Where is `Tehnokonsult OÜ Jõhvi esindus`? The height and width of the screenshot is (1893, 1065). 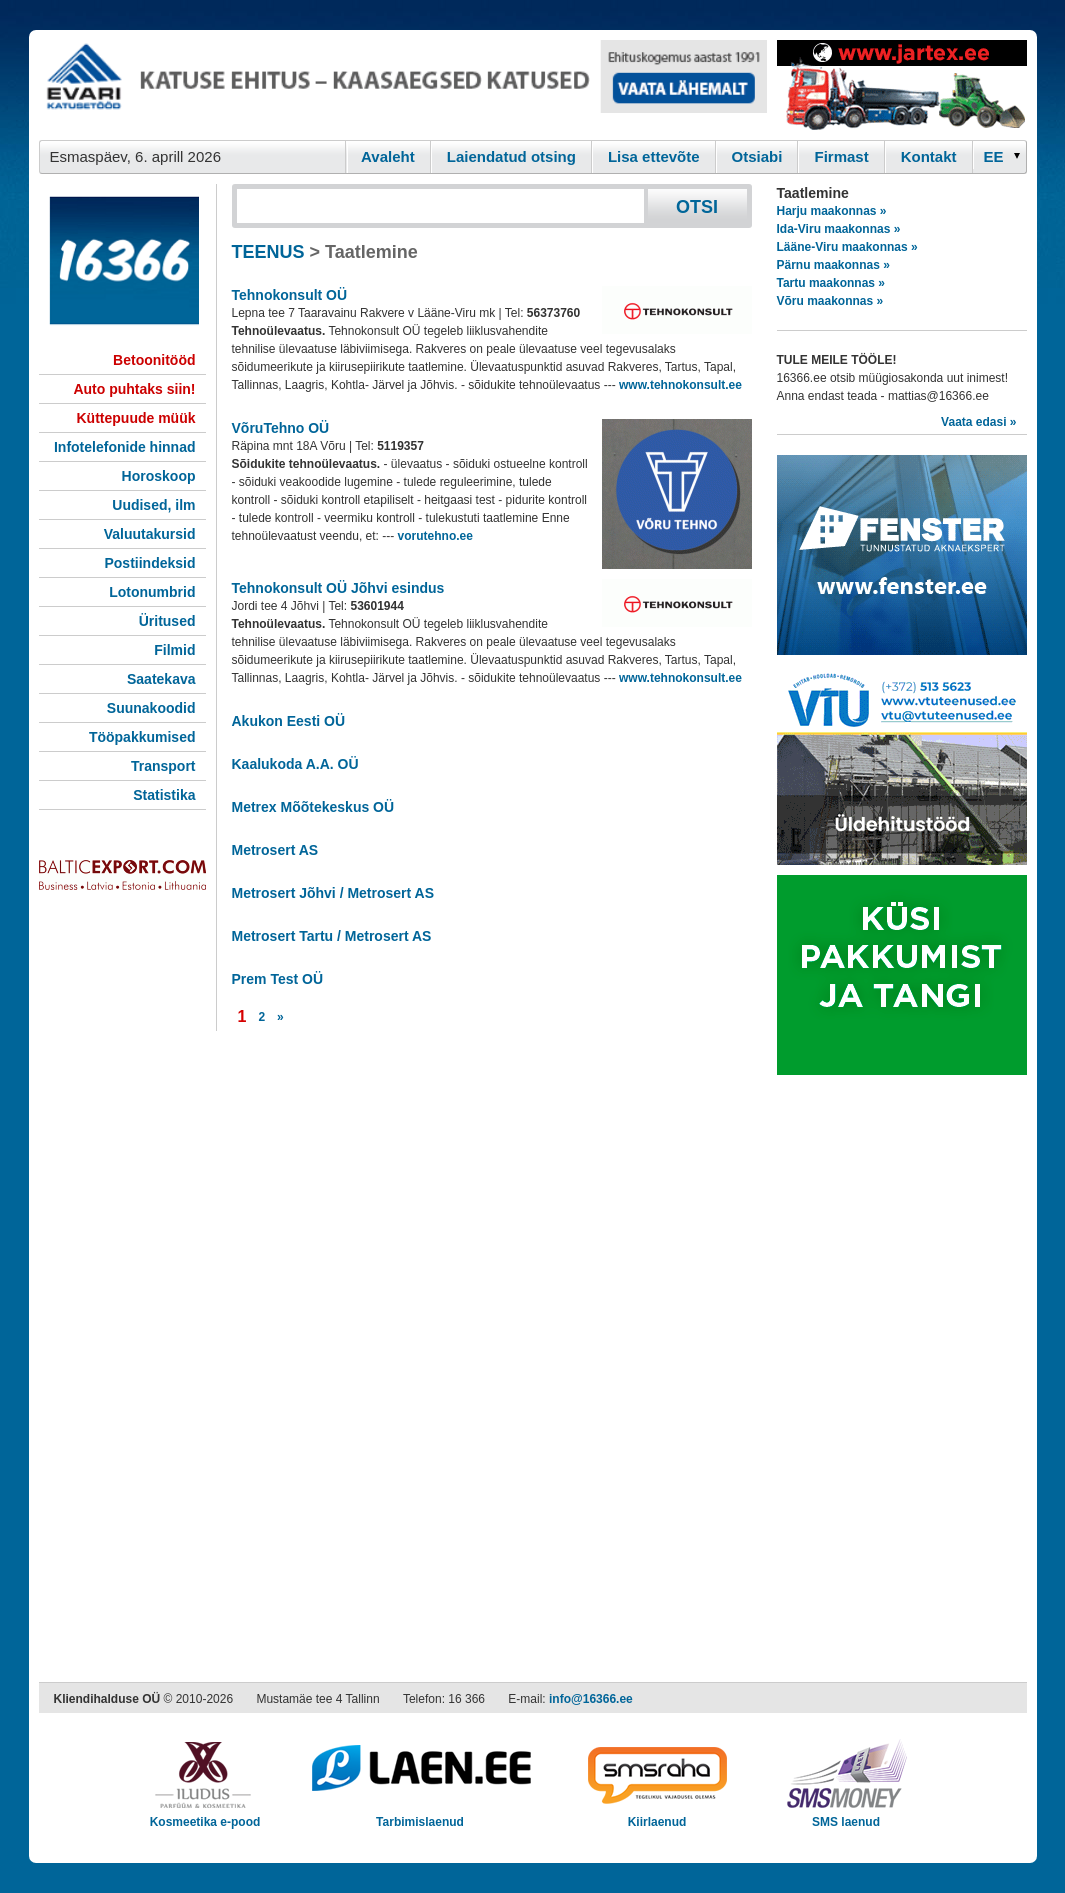 Tehnokonsult OÜ Jõhvi esindus is located at coordinates (338, 588).